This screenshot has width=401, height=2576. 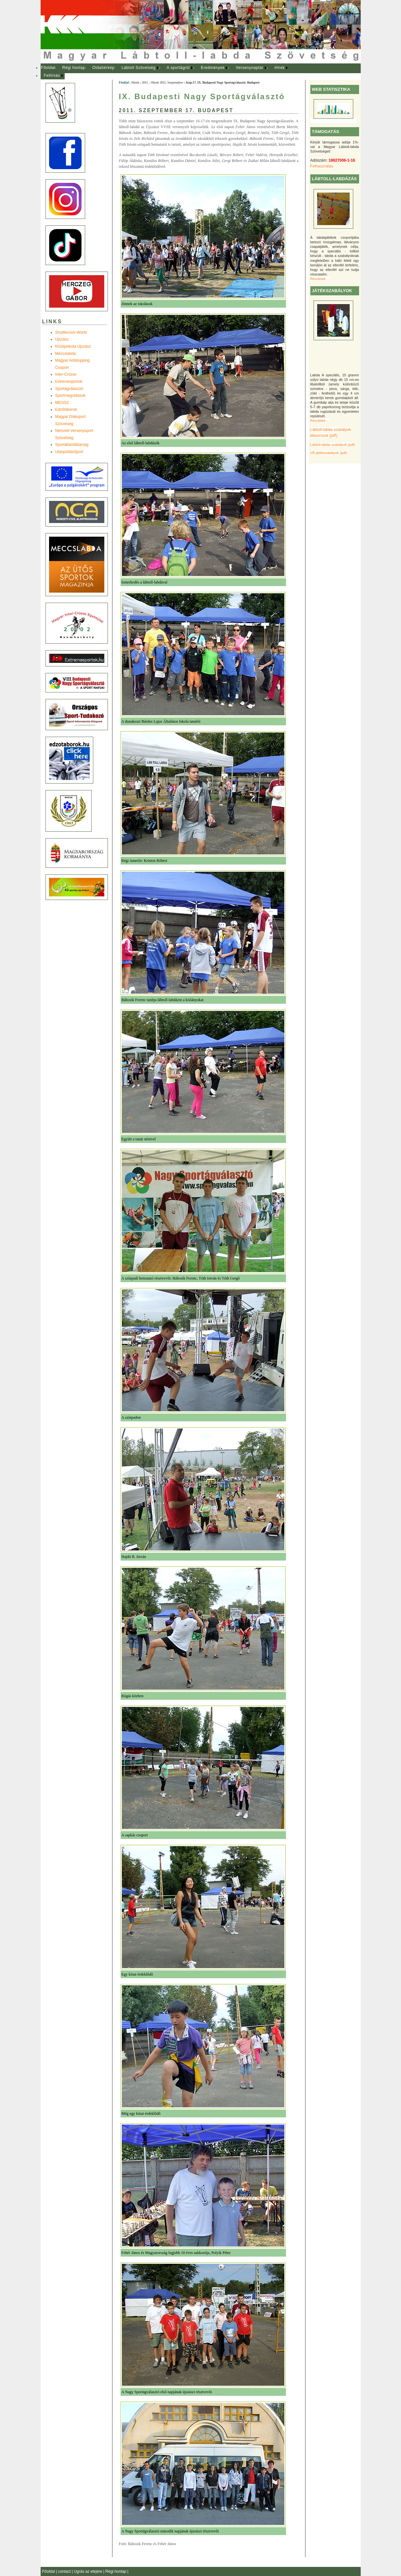 What do you see at coordinates (171, 71) in the screenshot?
I see `[menubar]` at bounding box center [171, 71].